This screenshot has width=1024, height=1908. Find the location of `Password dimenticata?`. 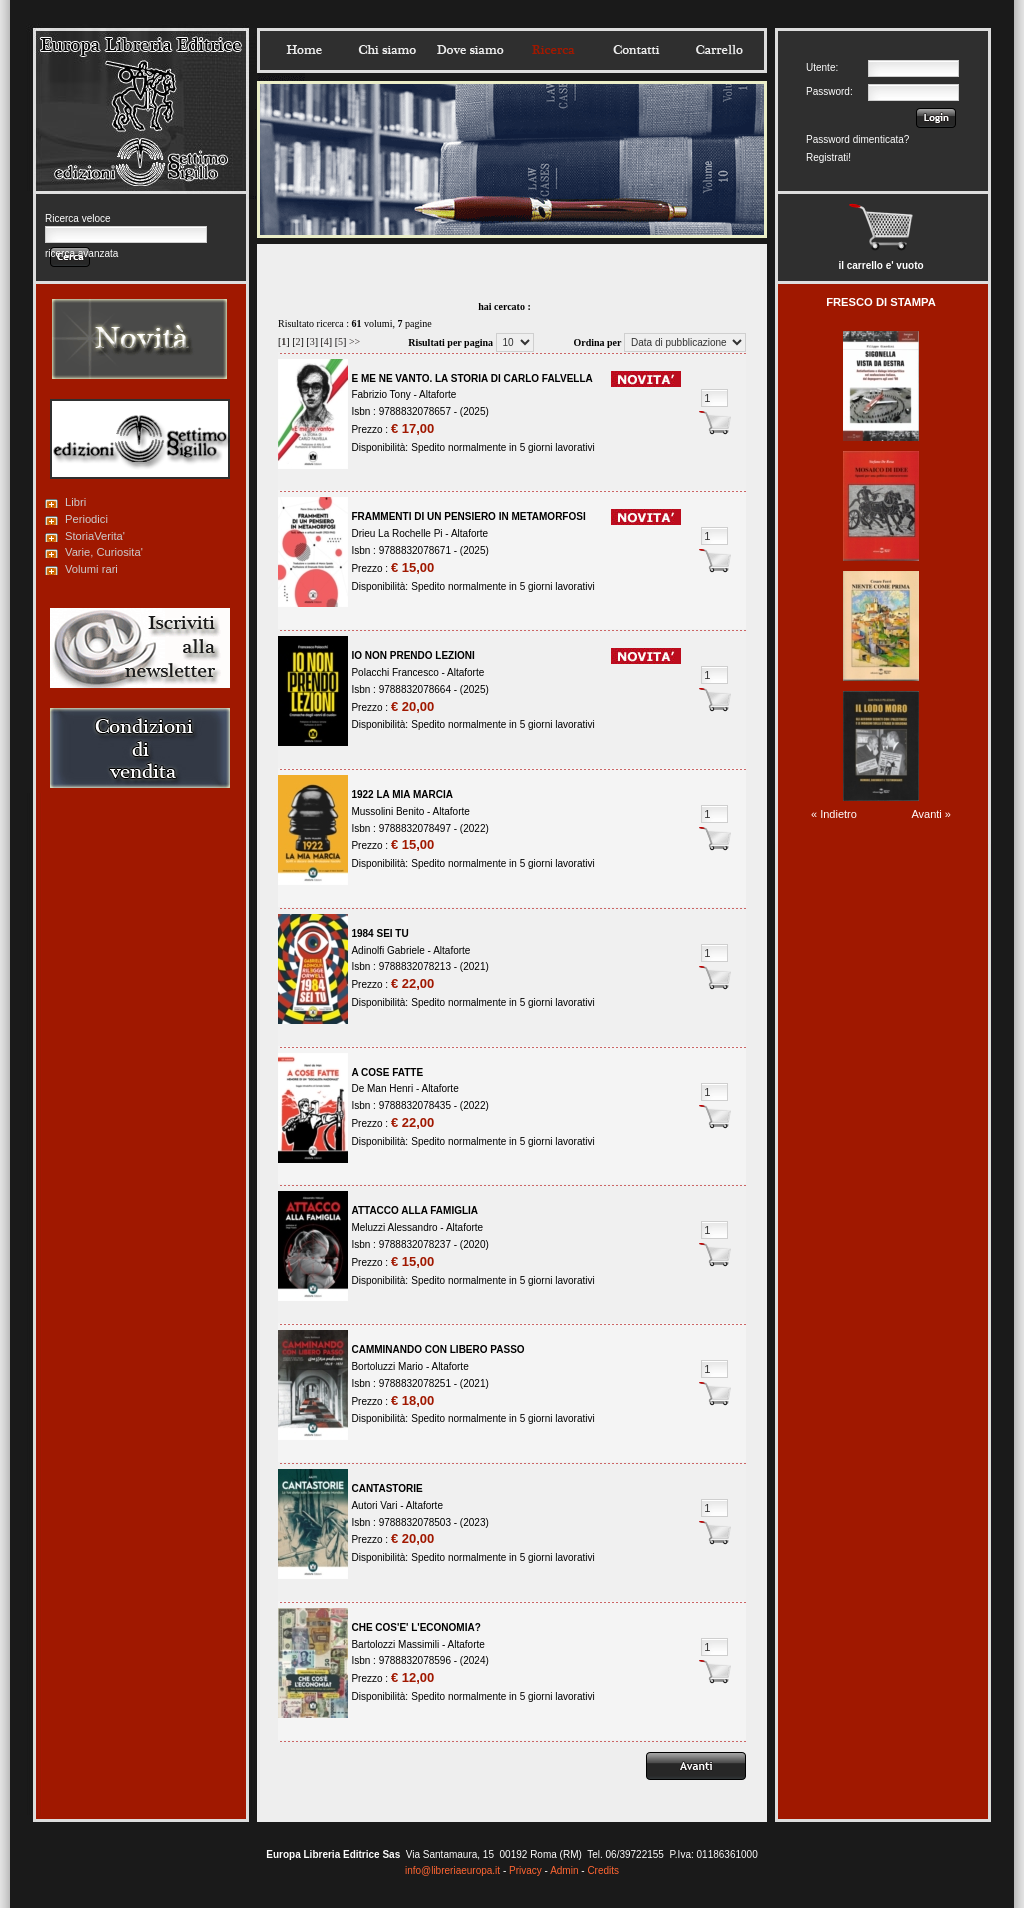

Password dimenticata? is located at coordinates (857, 139).